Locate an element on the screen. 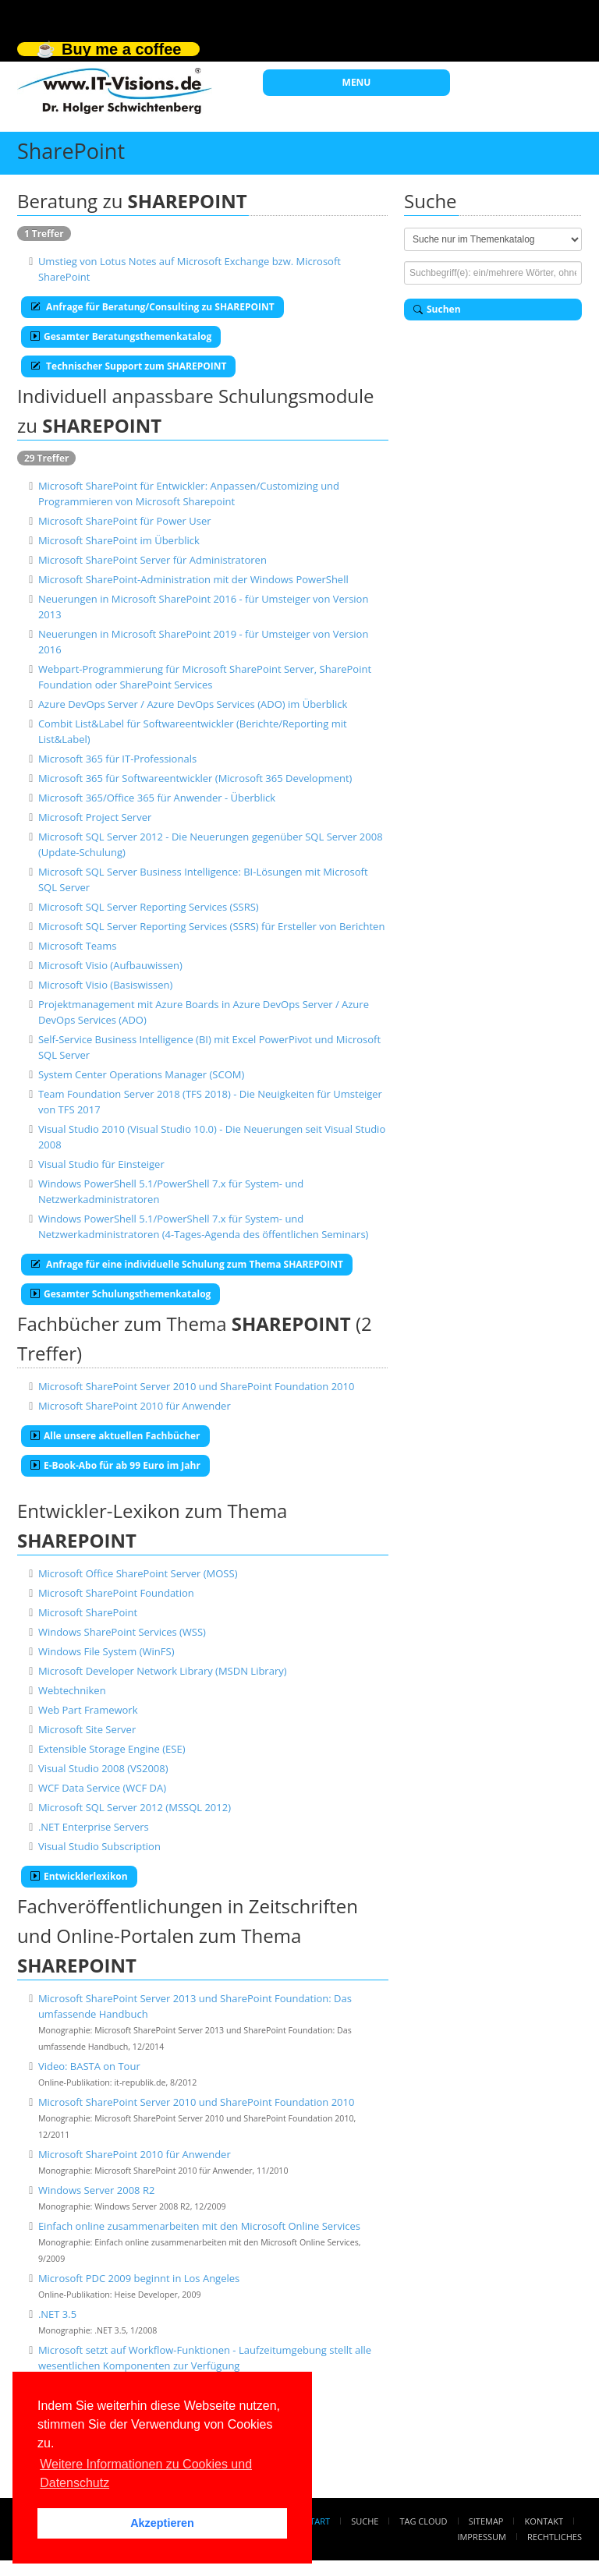 This screenshot has width=599, height=2576. Microsoft Developer Network Library (MSDN Library) is located at coordinates (162, 1671).